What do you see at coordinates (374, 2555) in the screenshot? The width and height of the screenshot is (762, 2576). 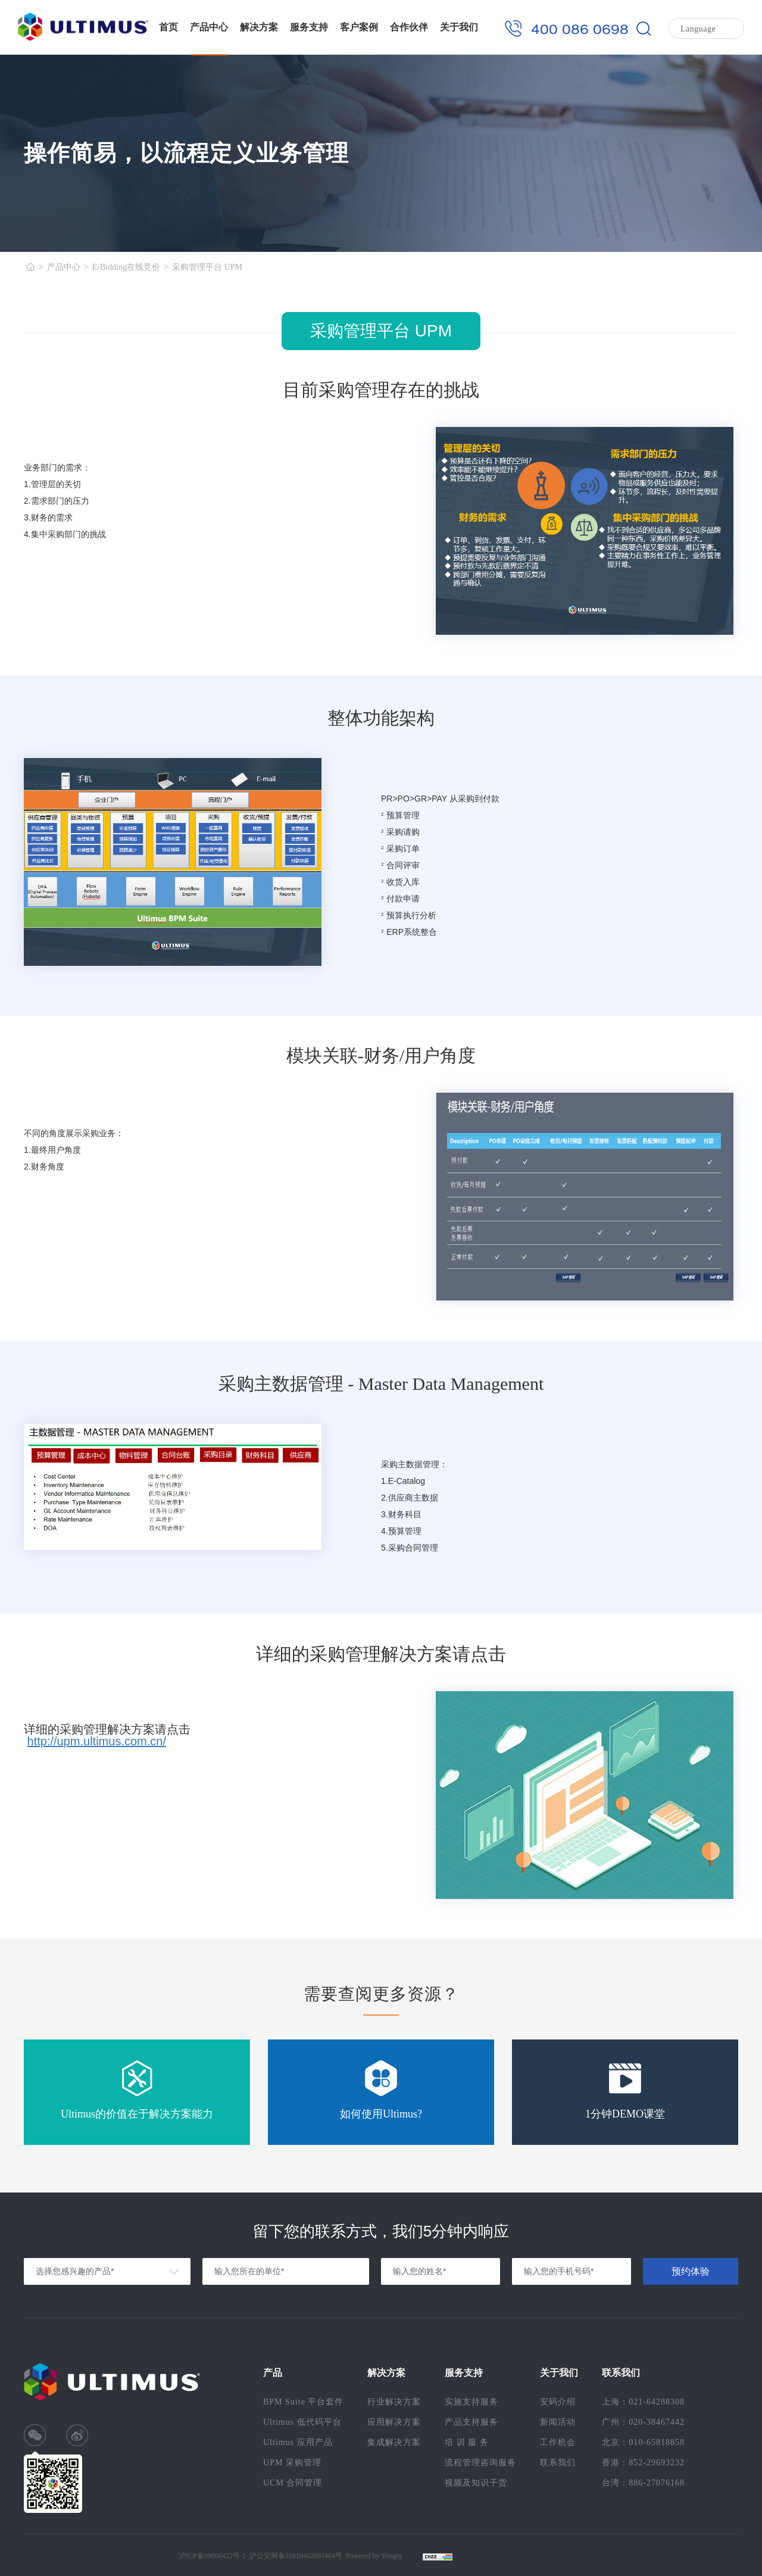 I see `Powered by Yongsy` at bounding box center [374, 2555].